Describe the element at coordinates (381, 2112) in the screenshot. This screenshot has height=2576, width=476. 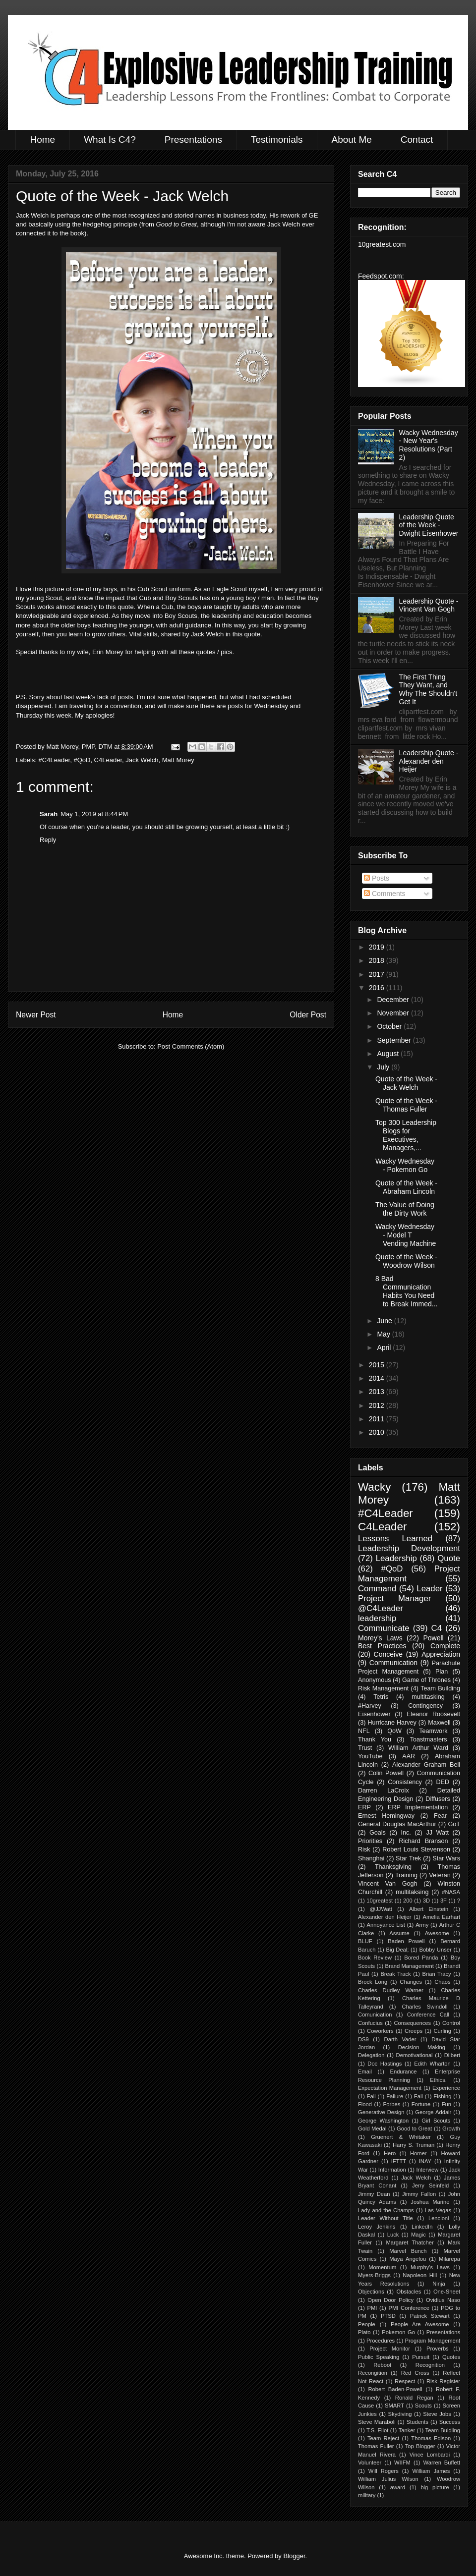
I see `Generative Design` at that location.